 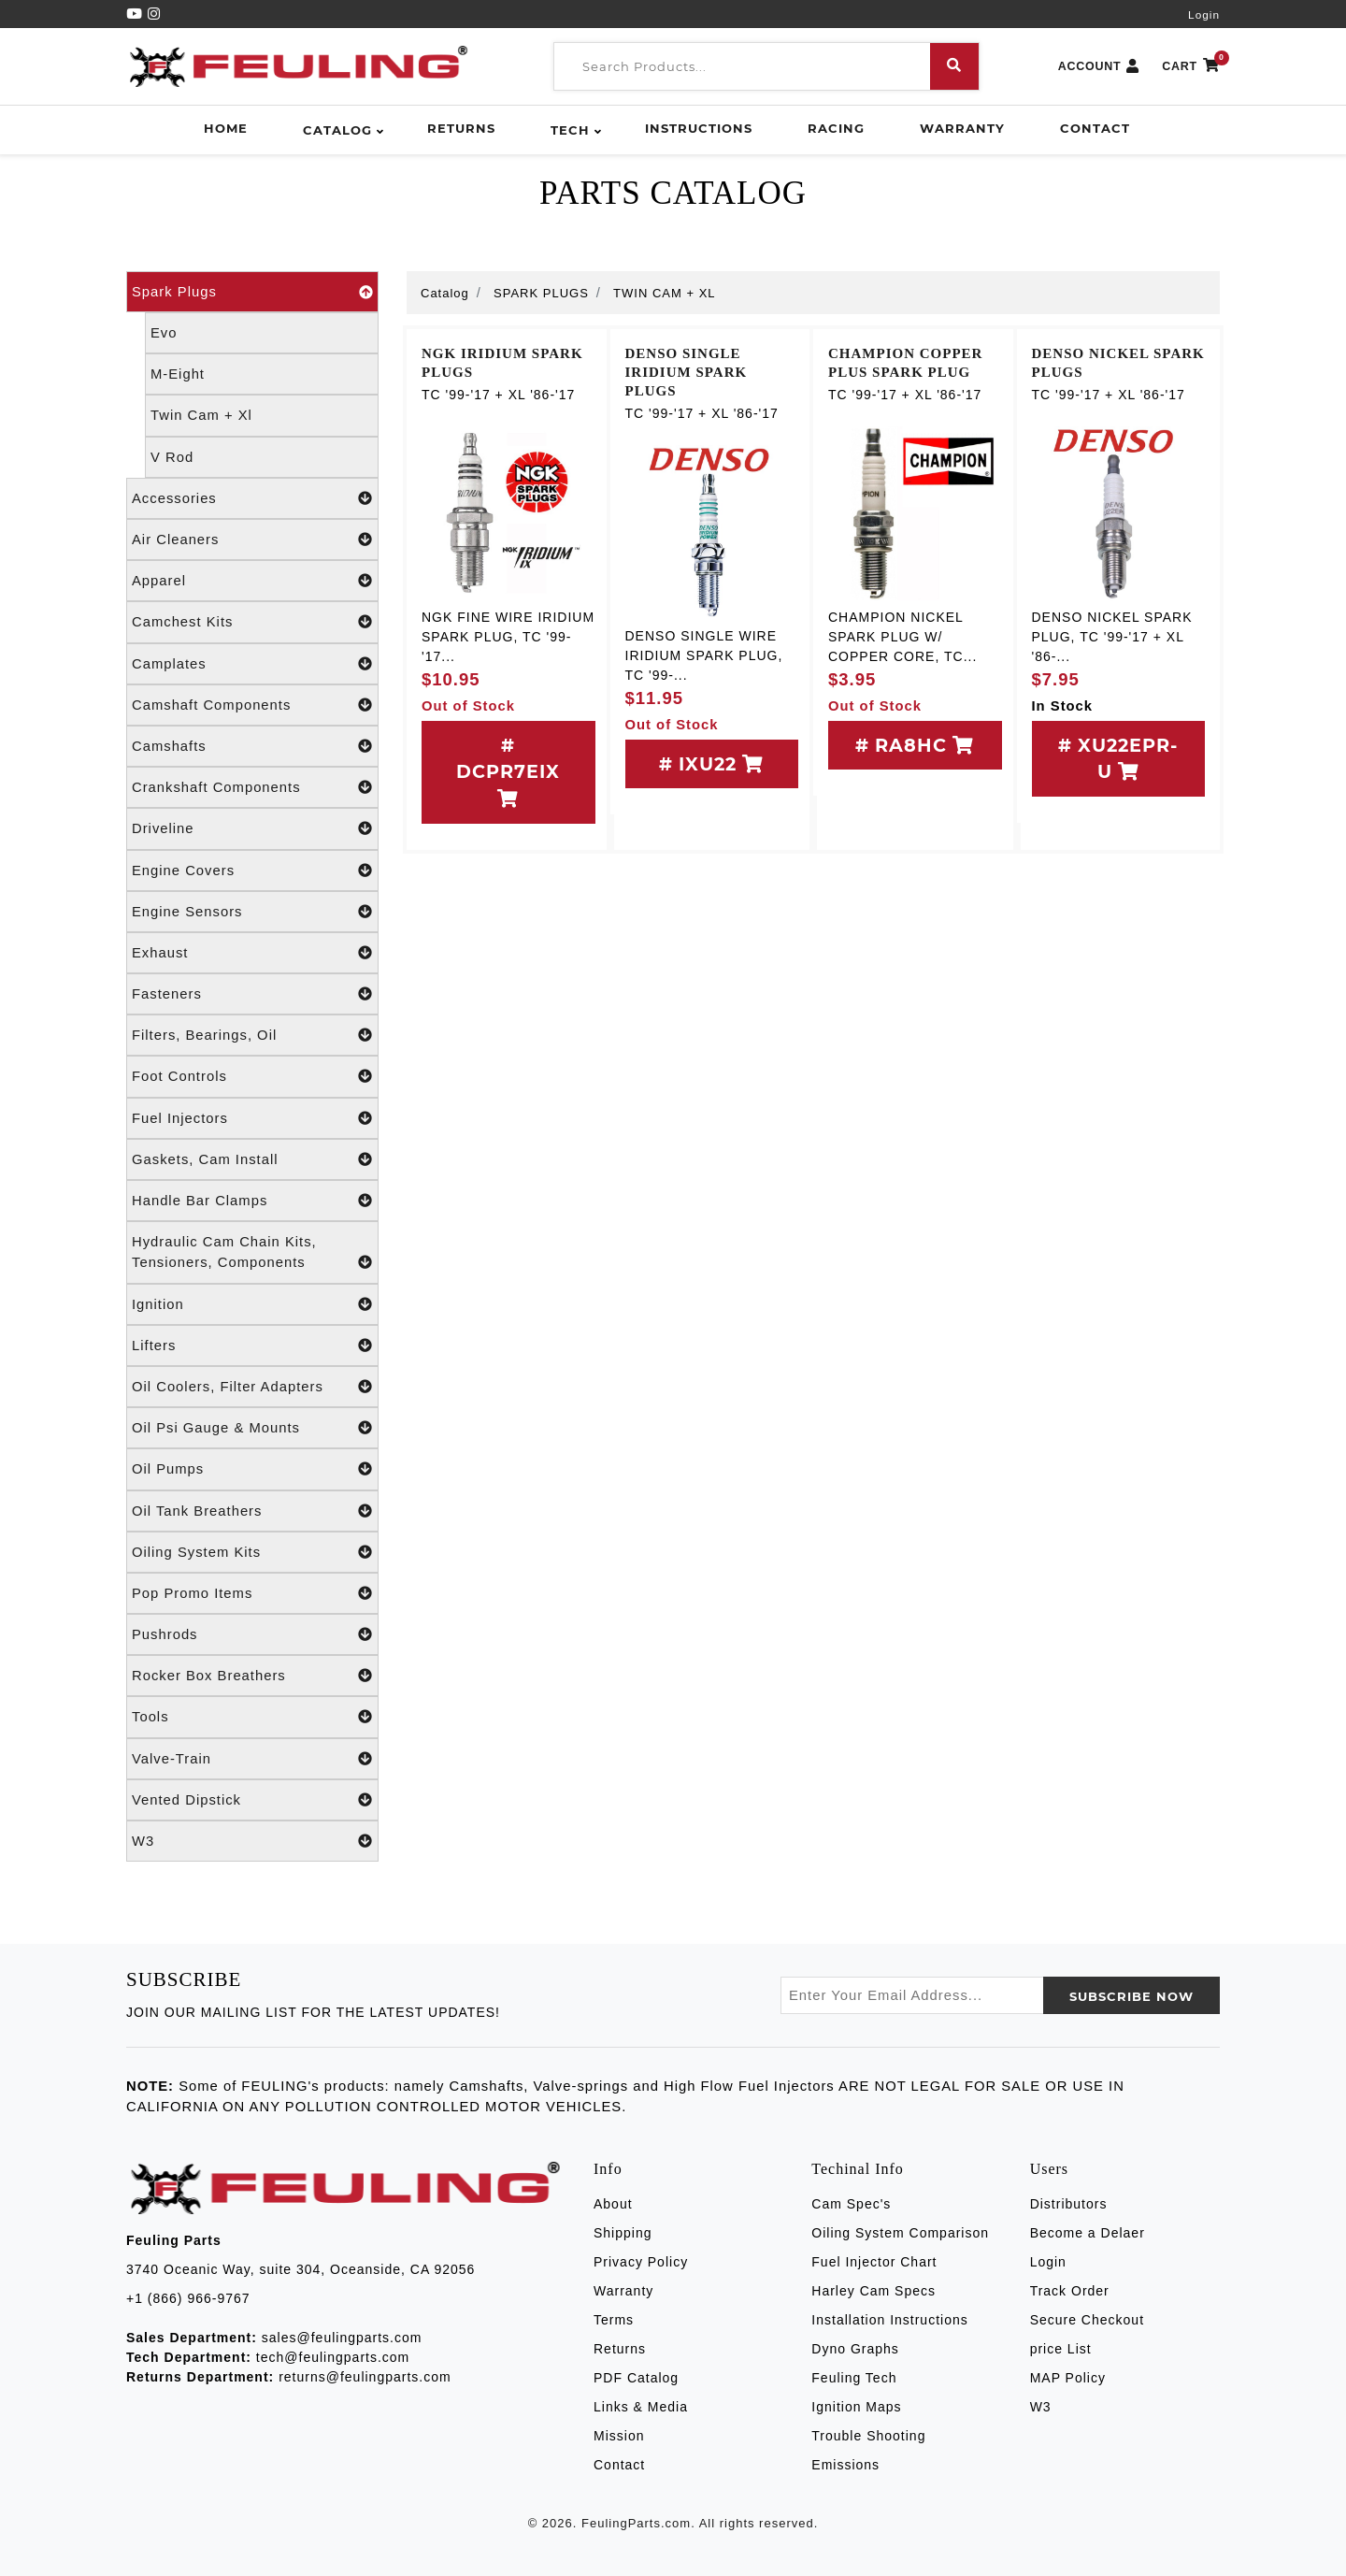 What do you see at coordinates (177, 374) in the screenshot?
I see `M-Eight` at bounding box center [177, 374].